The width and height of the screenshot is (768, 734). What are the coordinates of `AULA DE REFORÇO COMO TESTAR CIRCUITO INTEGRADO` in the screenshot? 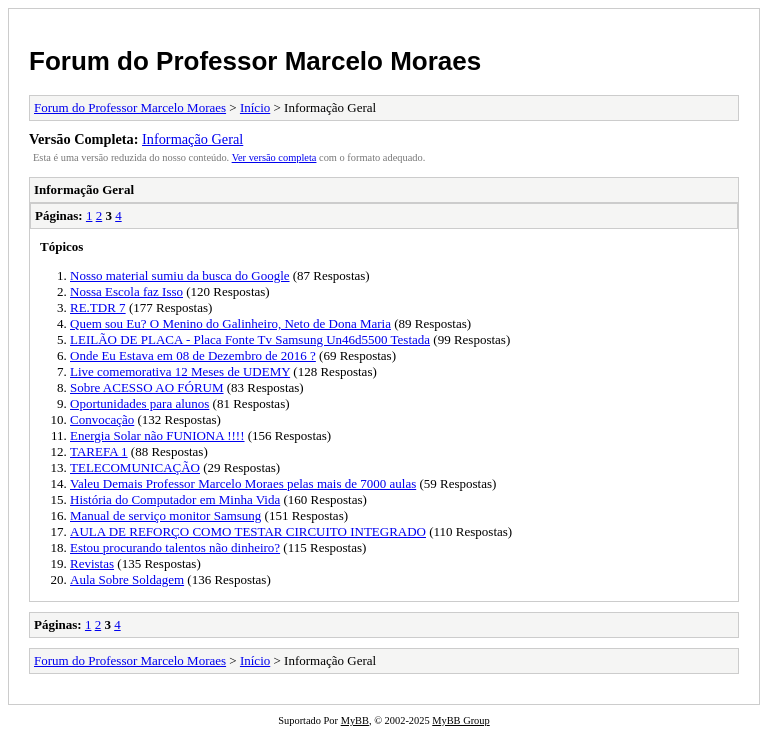 It's located at (248, 531).